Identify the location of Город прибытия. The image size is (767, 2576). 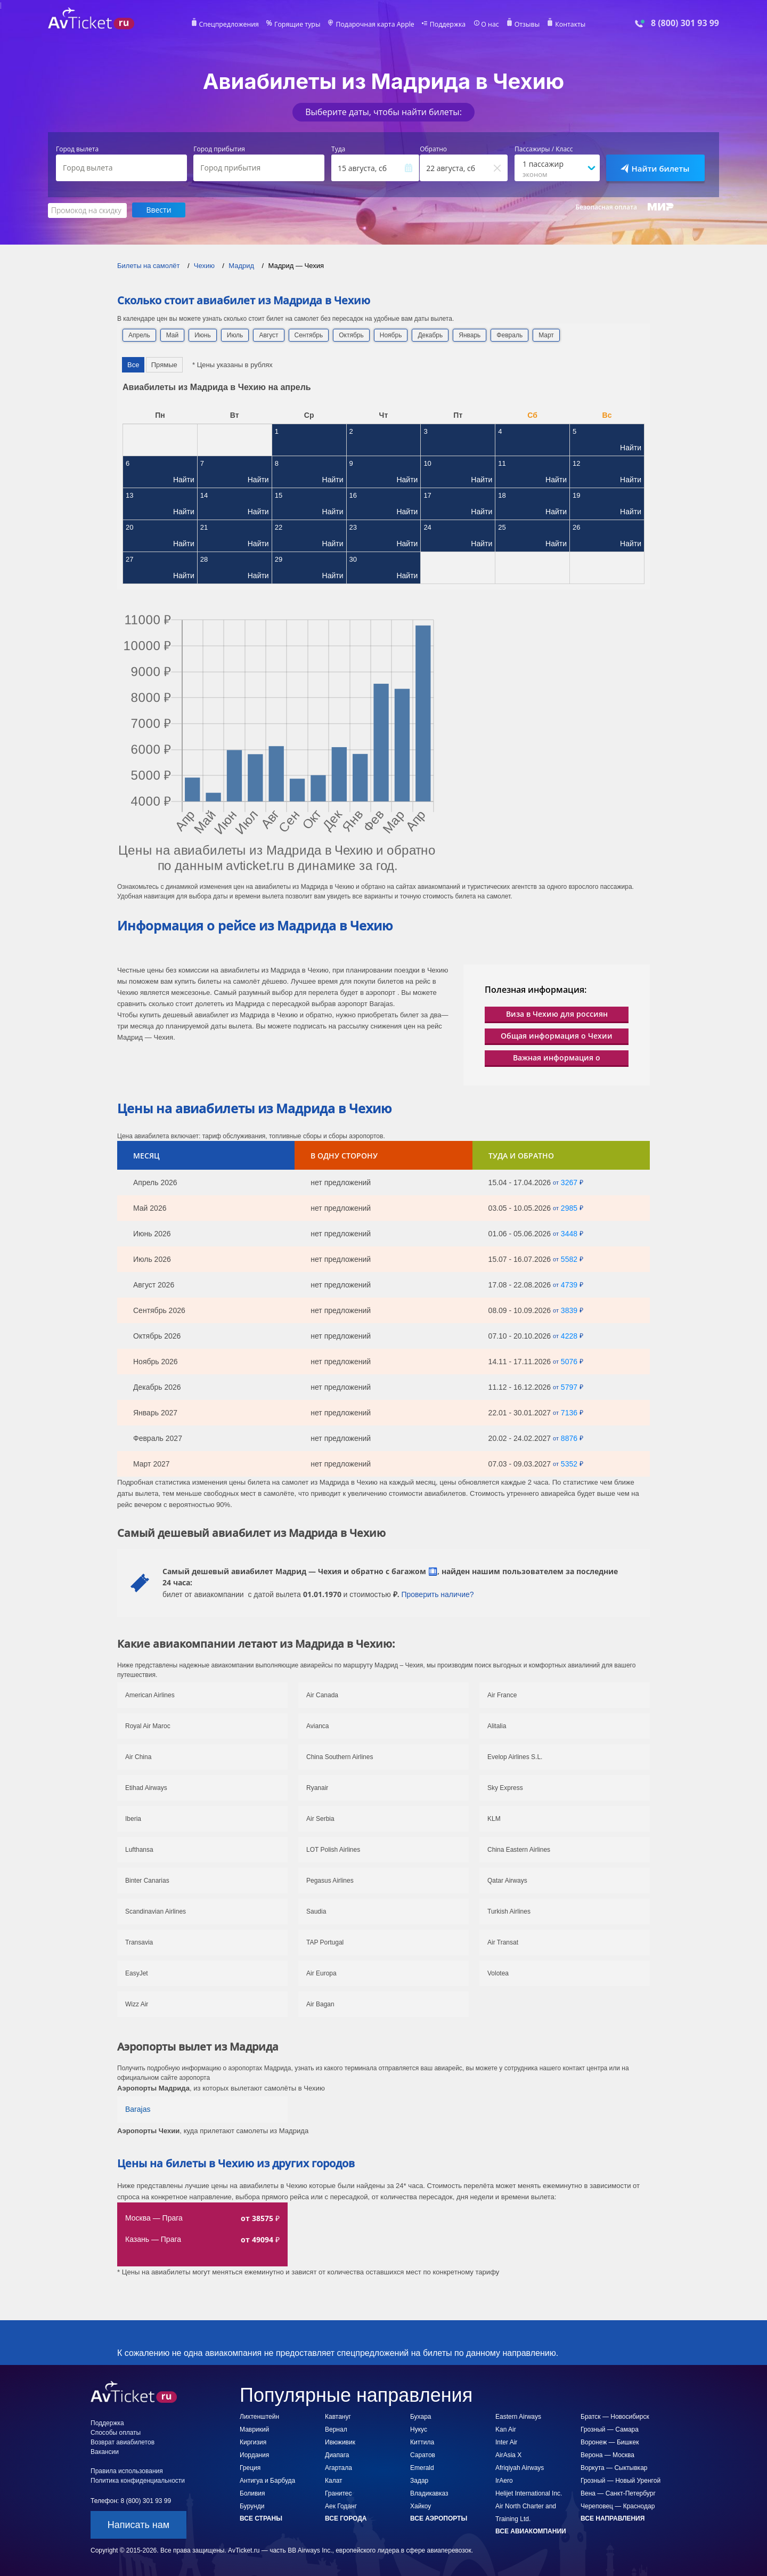
(219, 149).